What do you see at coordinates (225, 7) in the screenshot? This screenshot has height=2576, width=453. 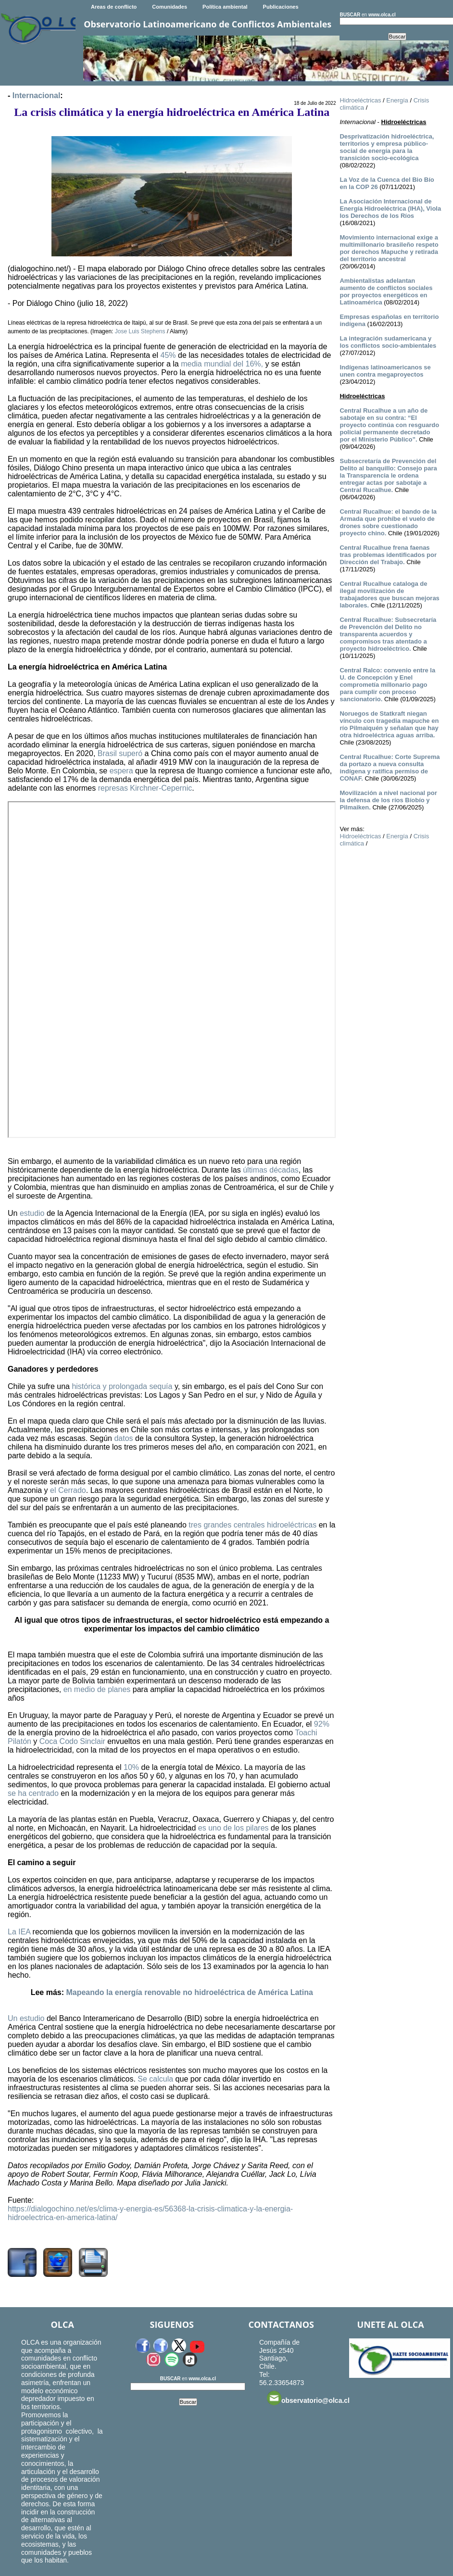 I see `Política ambiental` at bounding box center [225, 7].